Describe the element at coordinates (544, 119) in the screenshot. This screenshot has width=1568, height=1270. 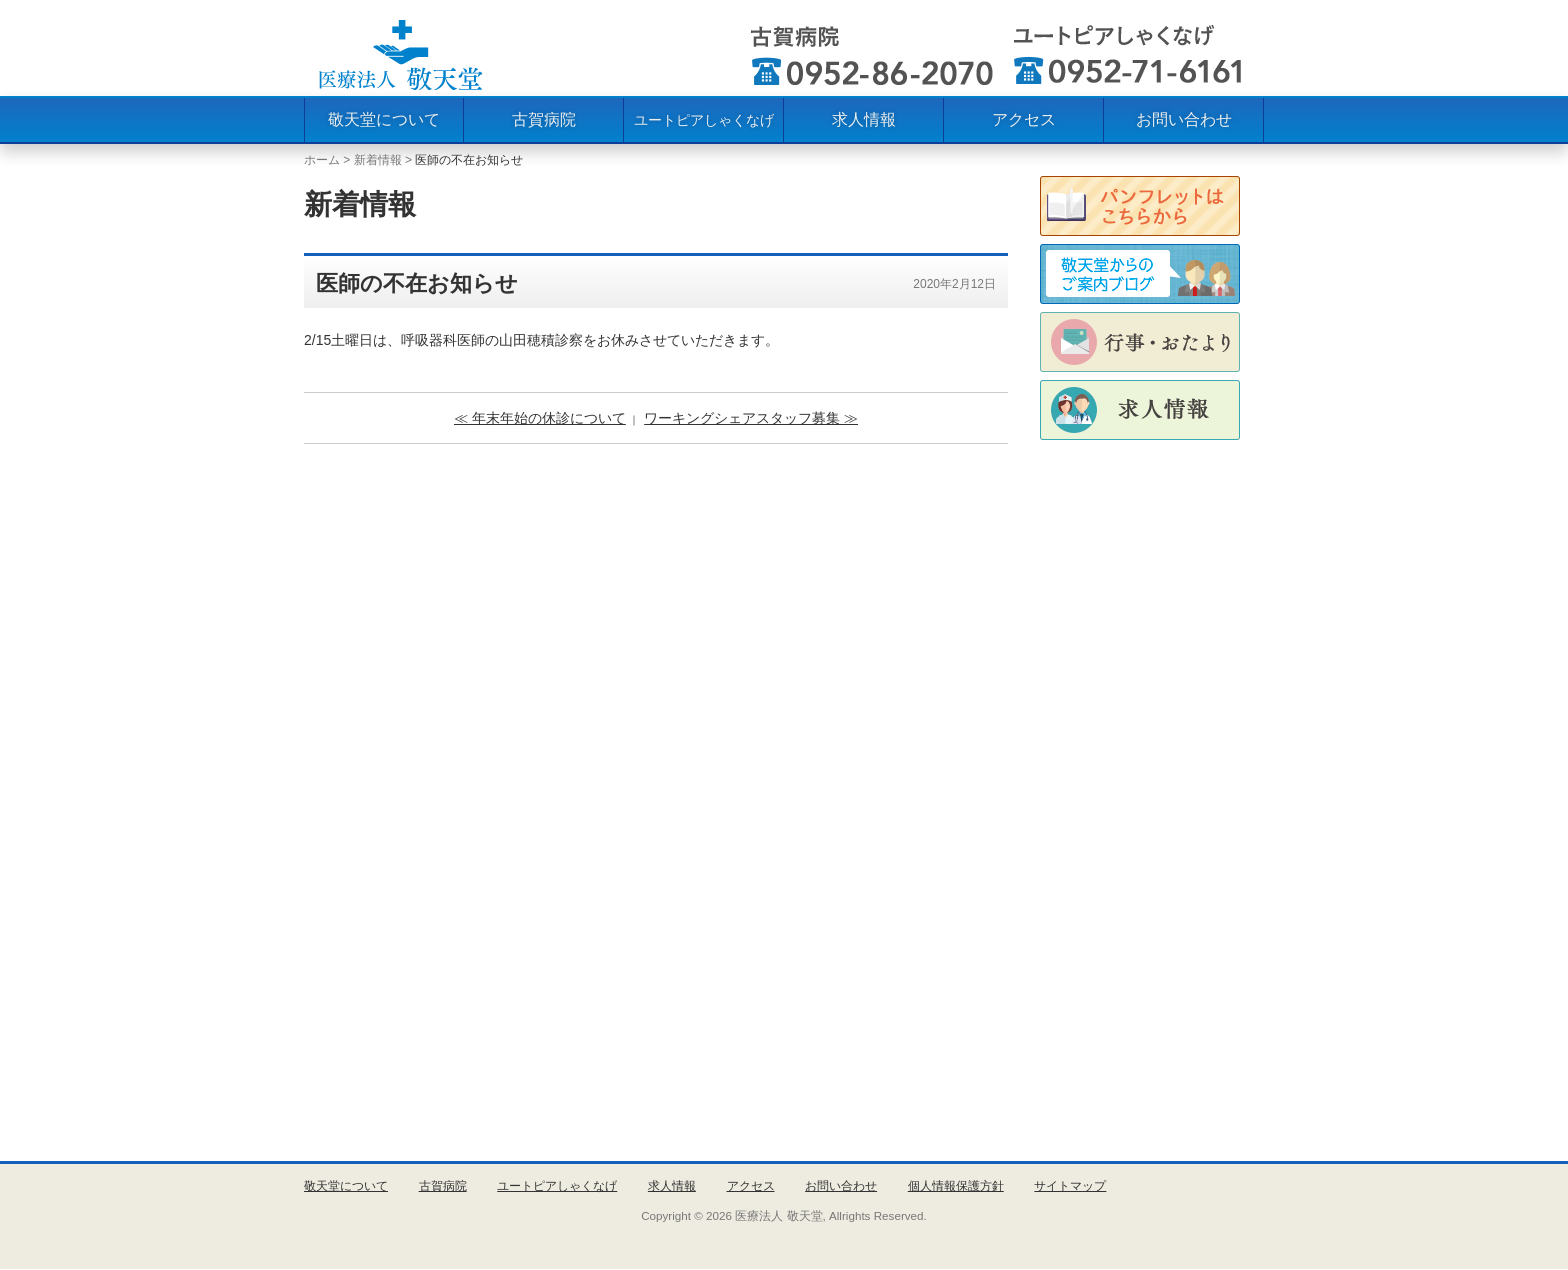
I see `古賀病院` at that location.